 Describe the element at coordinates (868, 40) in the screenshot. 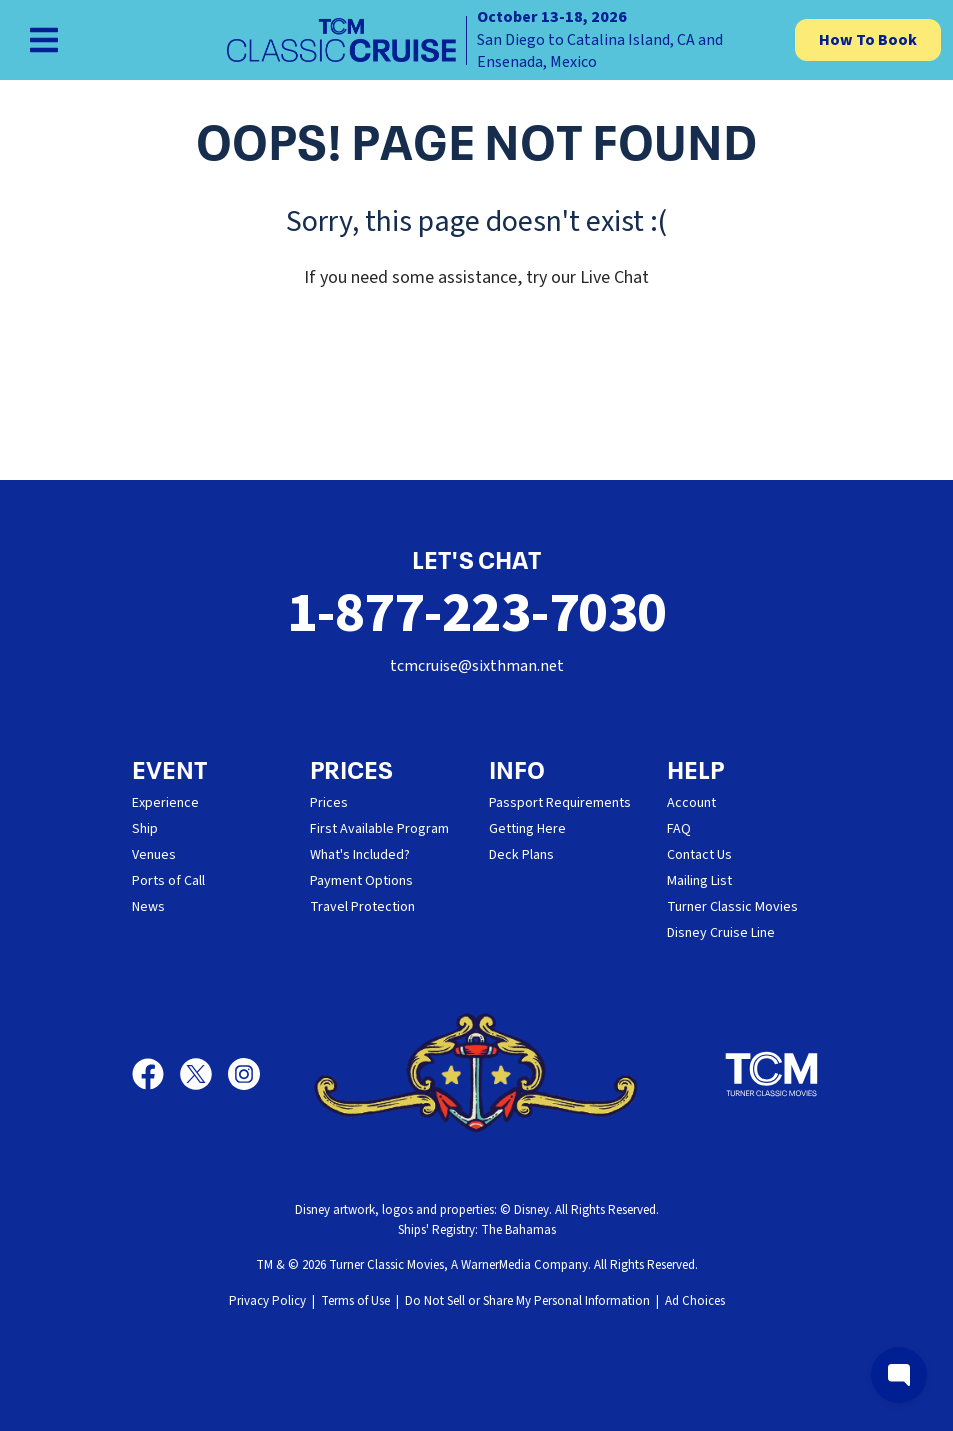

I see `How To Book` at that location.